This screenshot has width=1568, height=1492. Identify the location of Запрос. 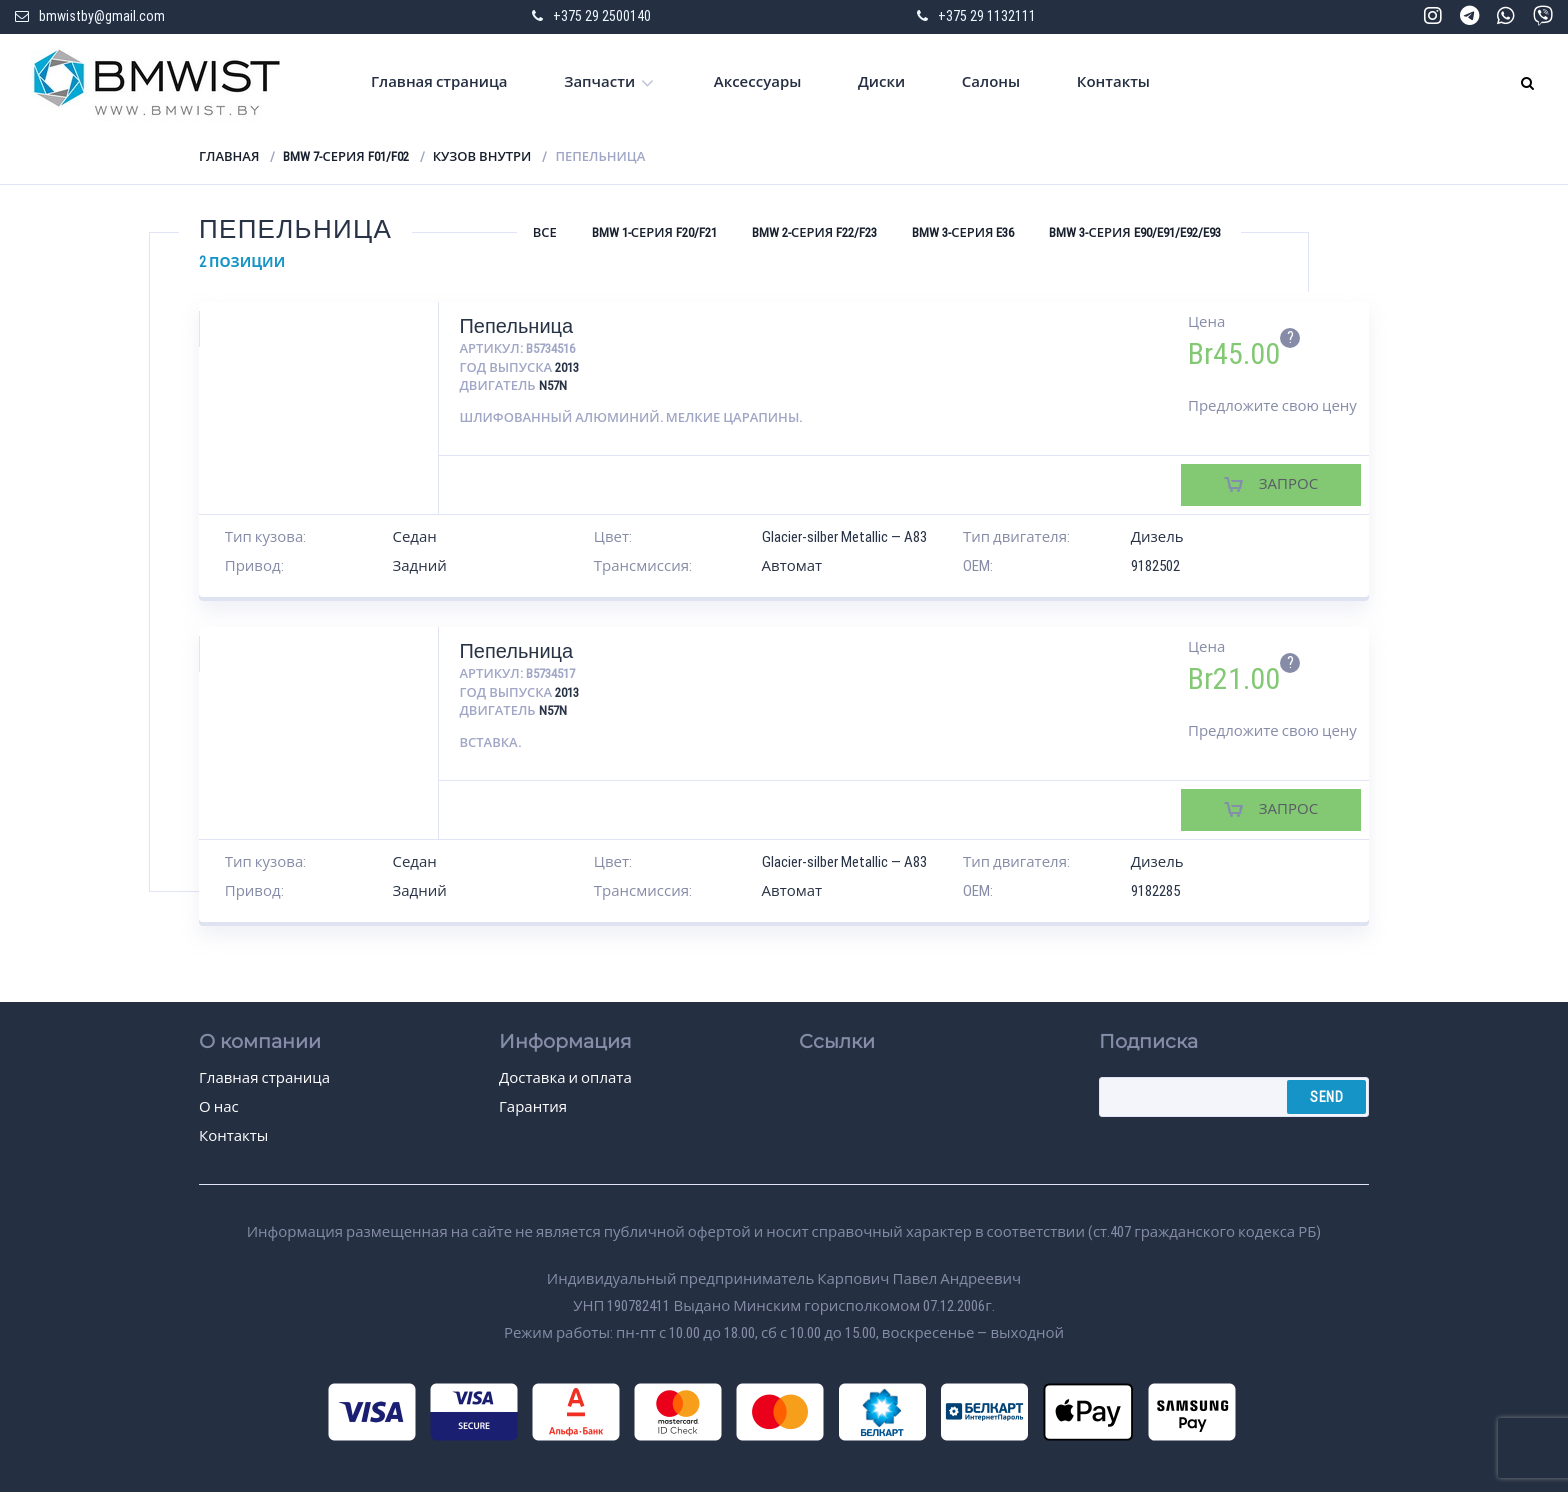
(1288, 484).